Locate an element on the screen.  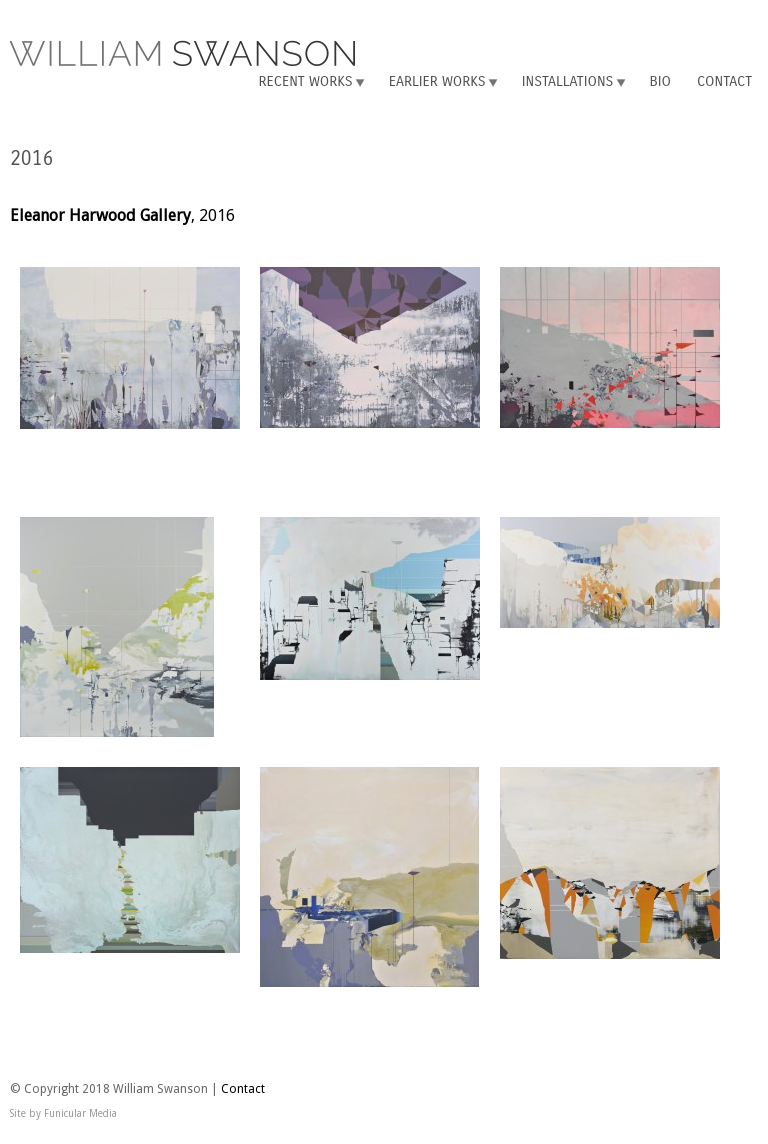
Recent Works is located at coordinates (305, 81).